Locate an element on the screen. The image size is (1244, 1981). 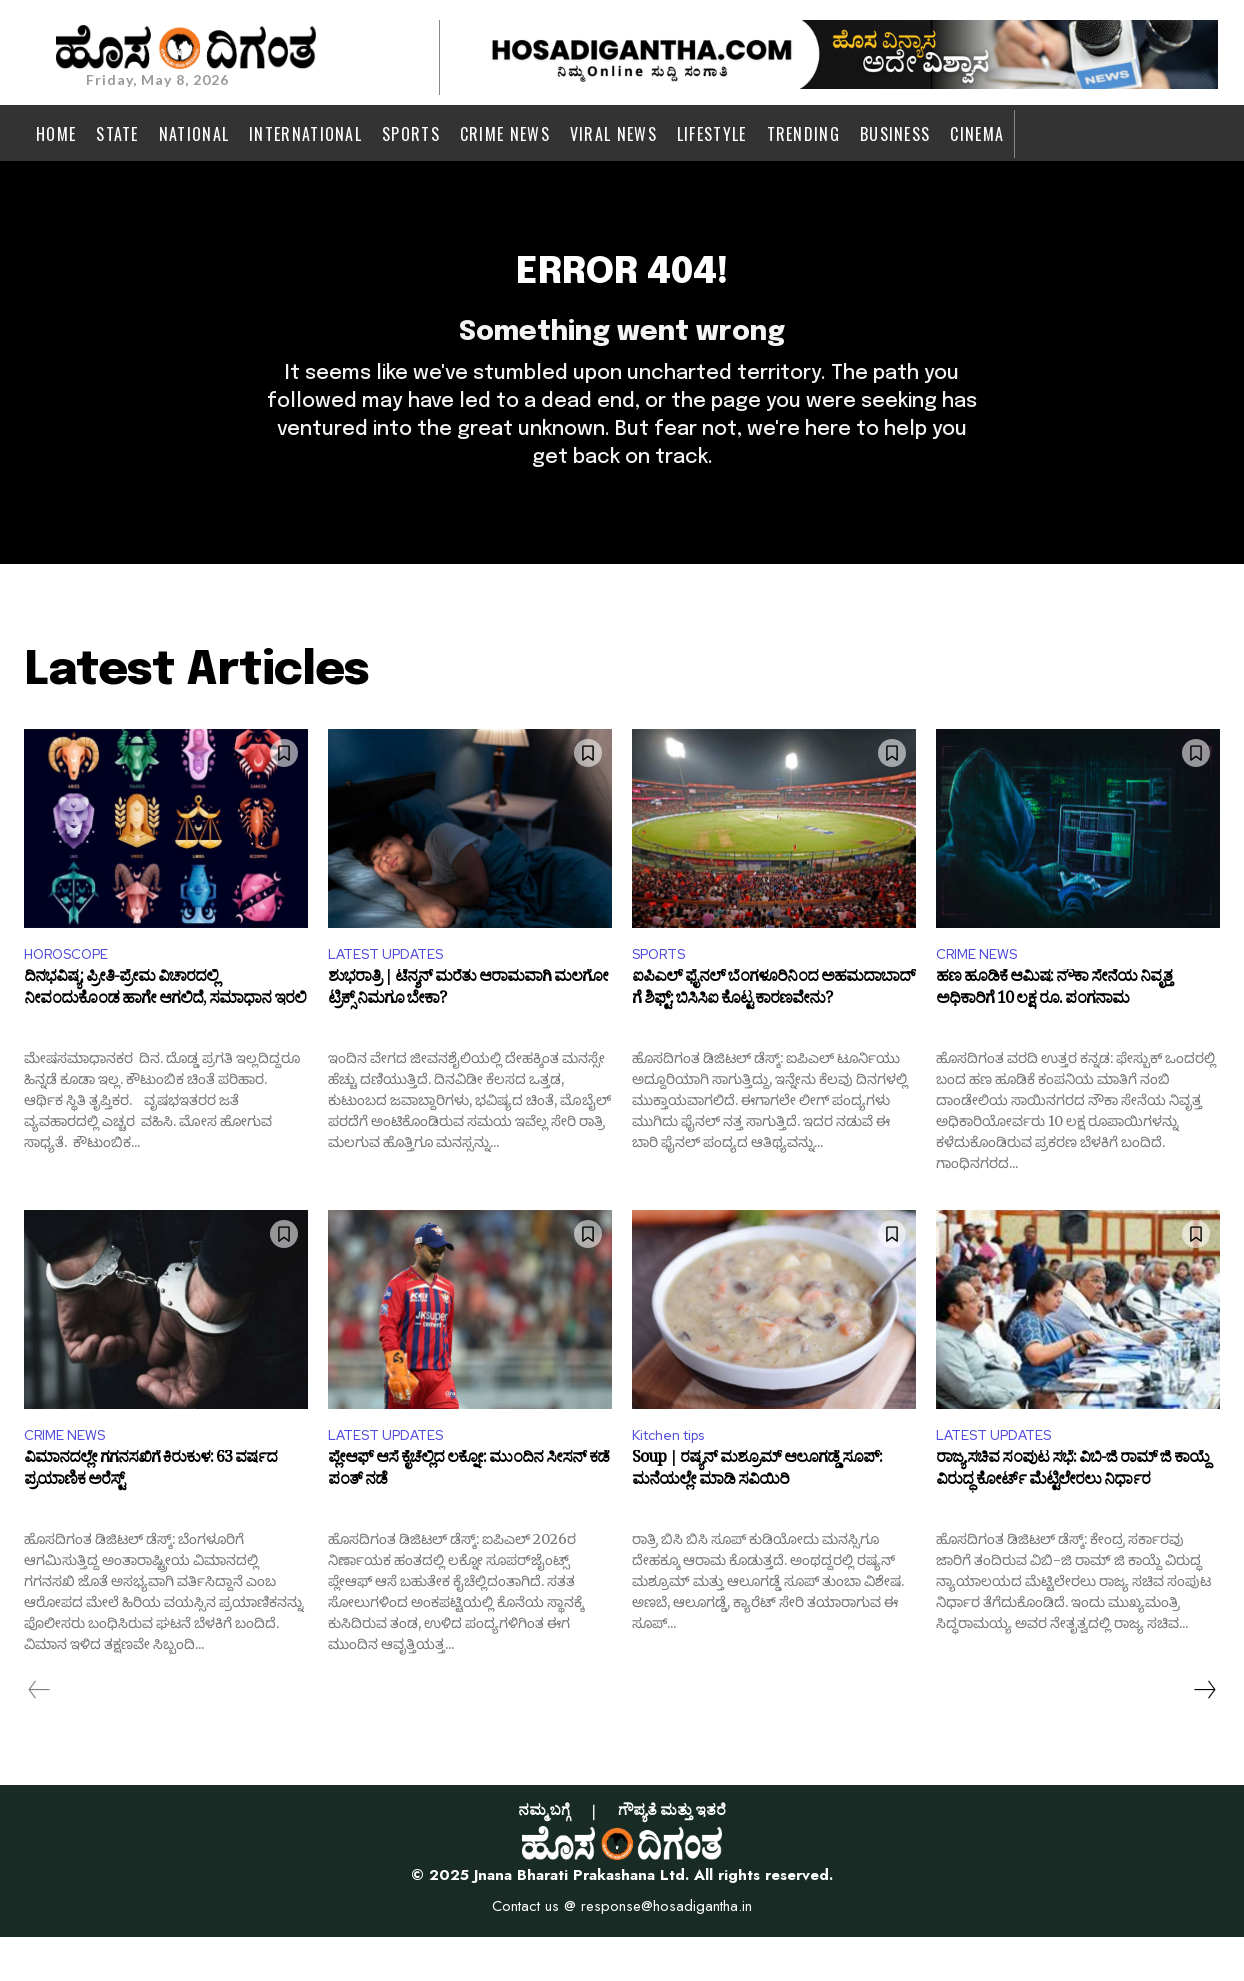
[next-page] is located at coordinates (1204, 1734).